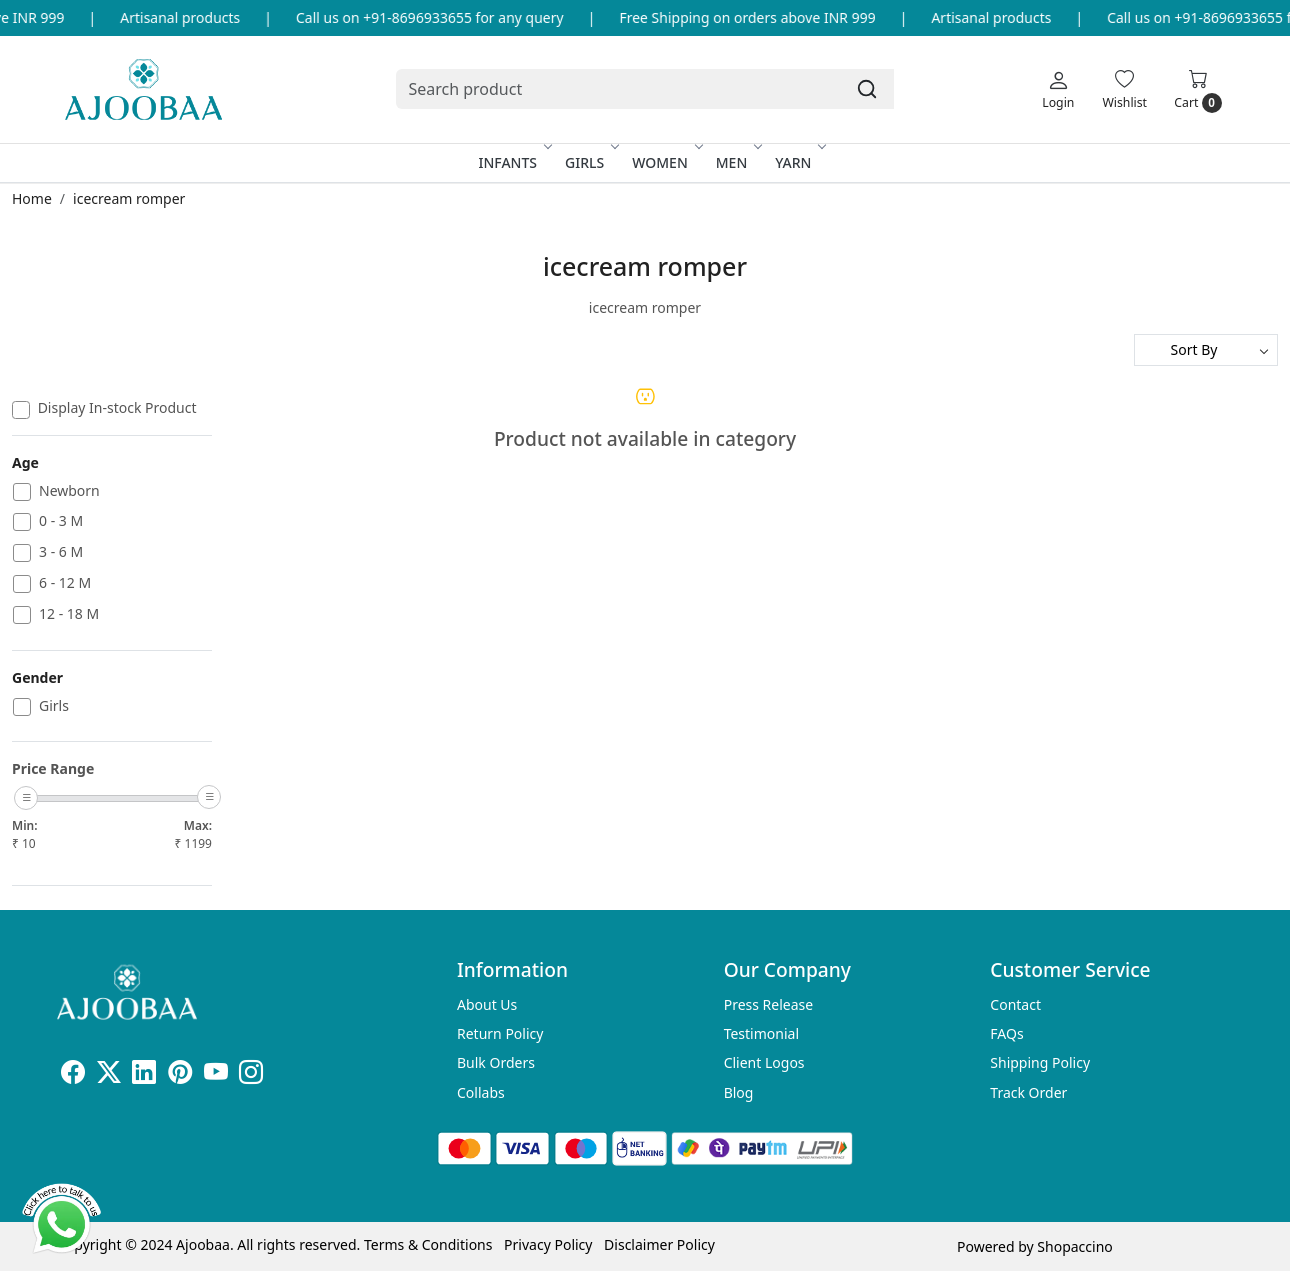  What do you see at coordinates (548, 1244) in the screenshot?
I see `Privacy Policy` at bounding box center [548, 1244].